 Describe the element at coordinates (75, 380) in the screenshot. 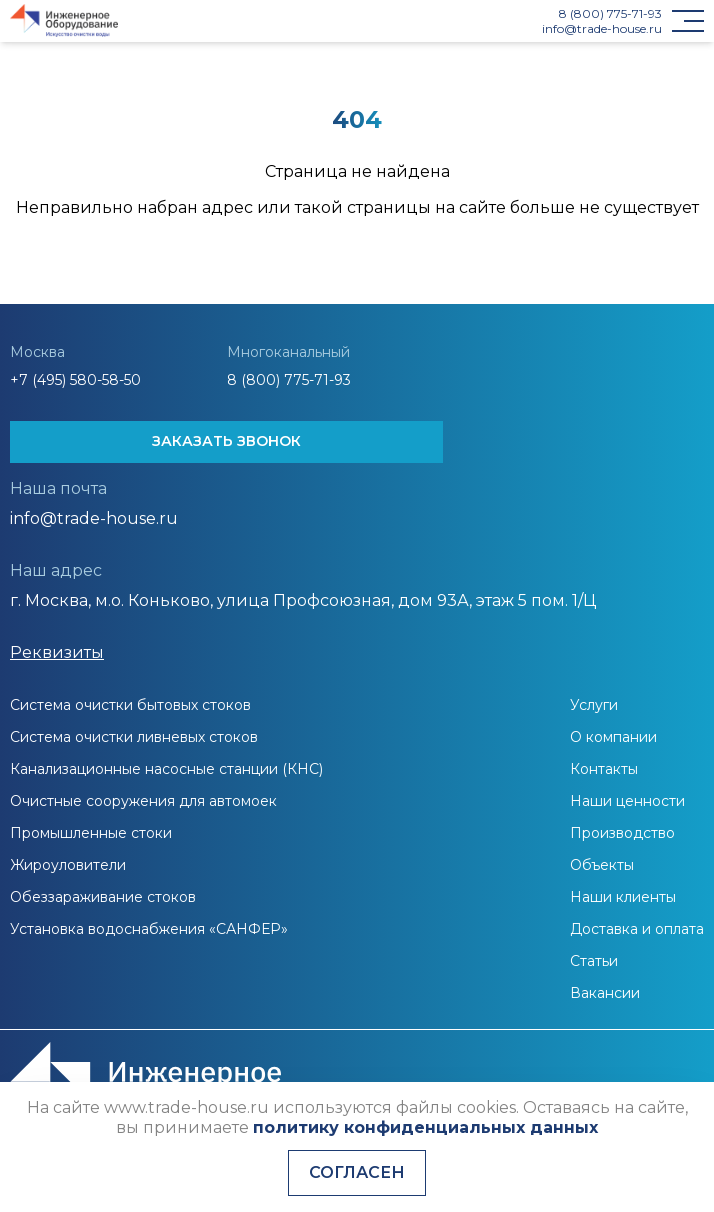

I see `+7 (495) 580-58-50` at that location.